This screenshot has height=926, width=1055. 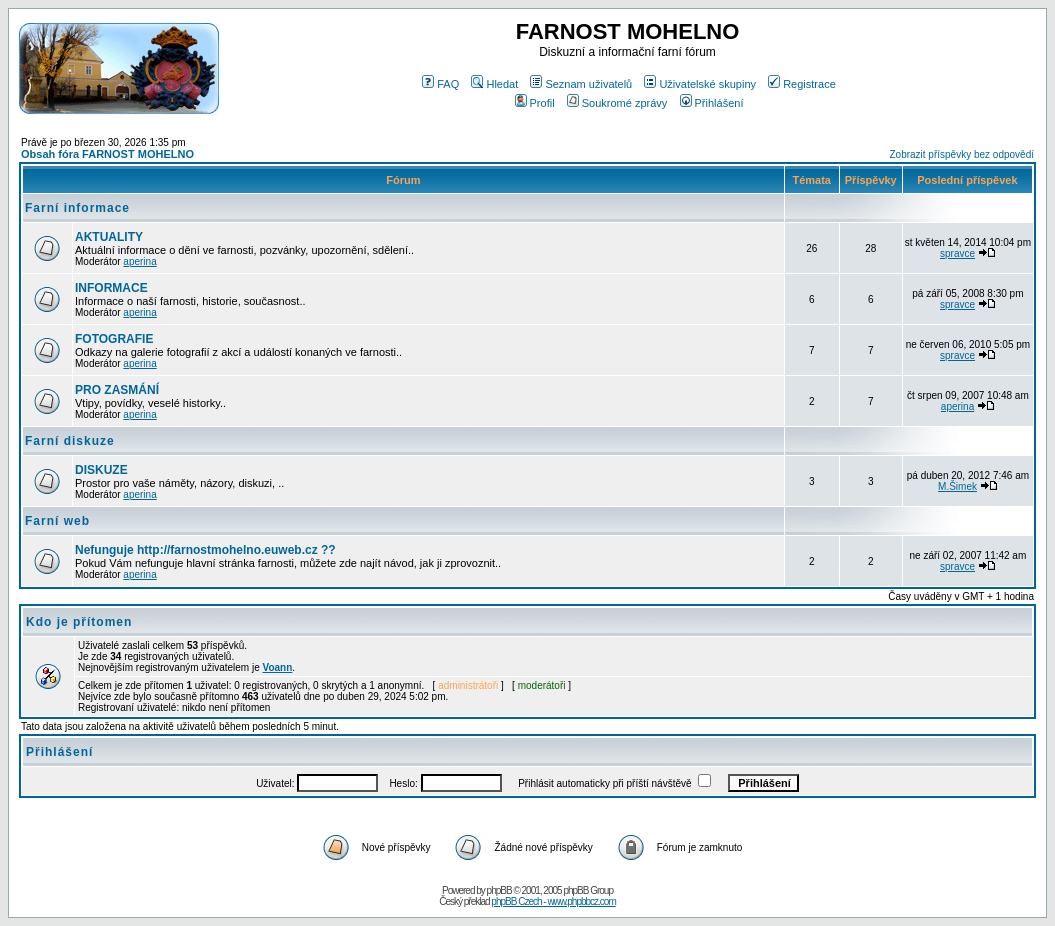 What do you see at coordinates (111, 288) in the screenshot?
I see `INFORMACE` at bounding box center [111, 288].